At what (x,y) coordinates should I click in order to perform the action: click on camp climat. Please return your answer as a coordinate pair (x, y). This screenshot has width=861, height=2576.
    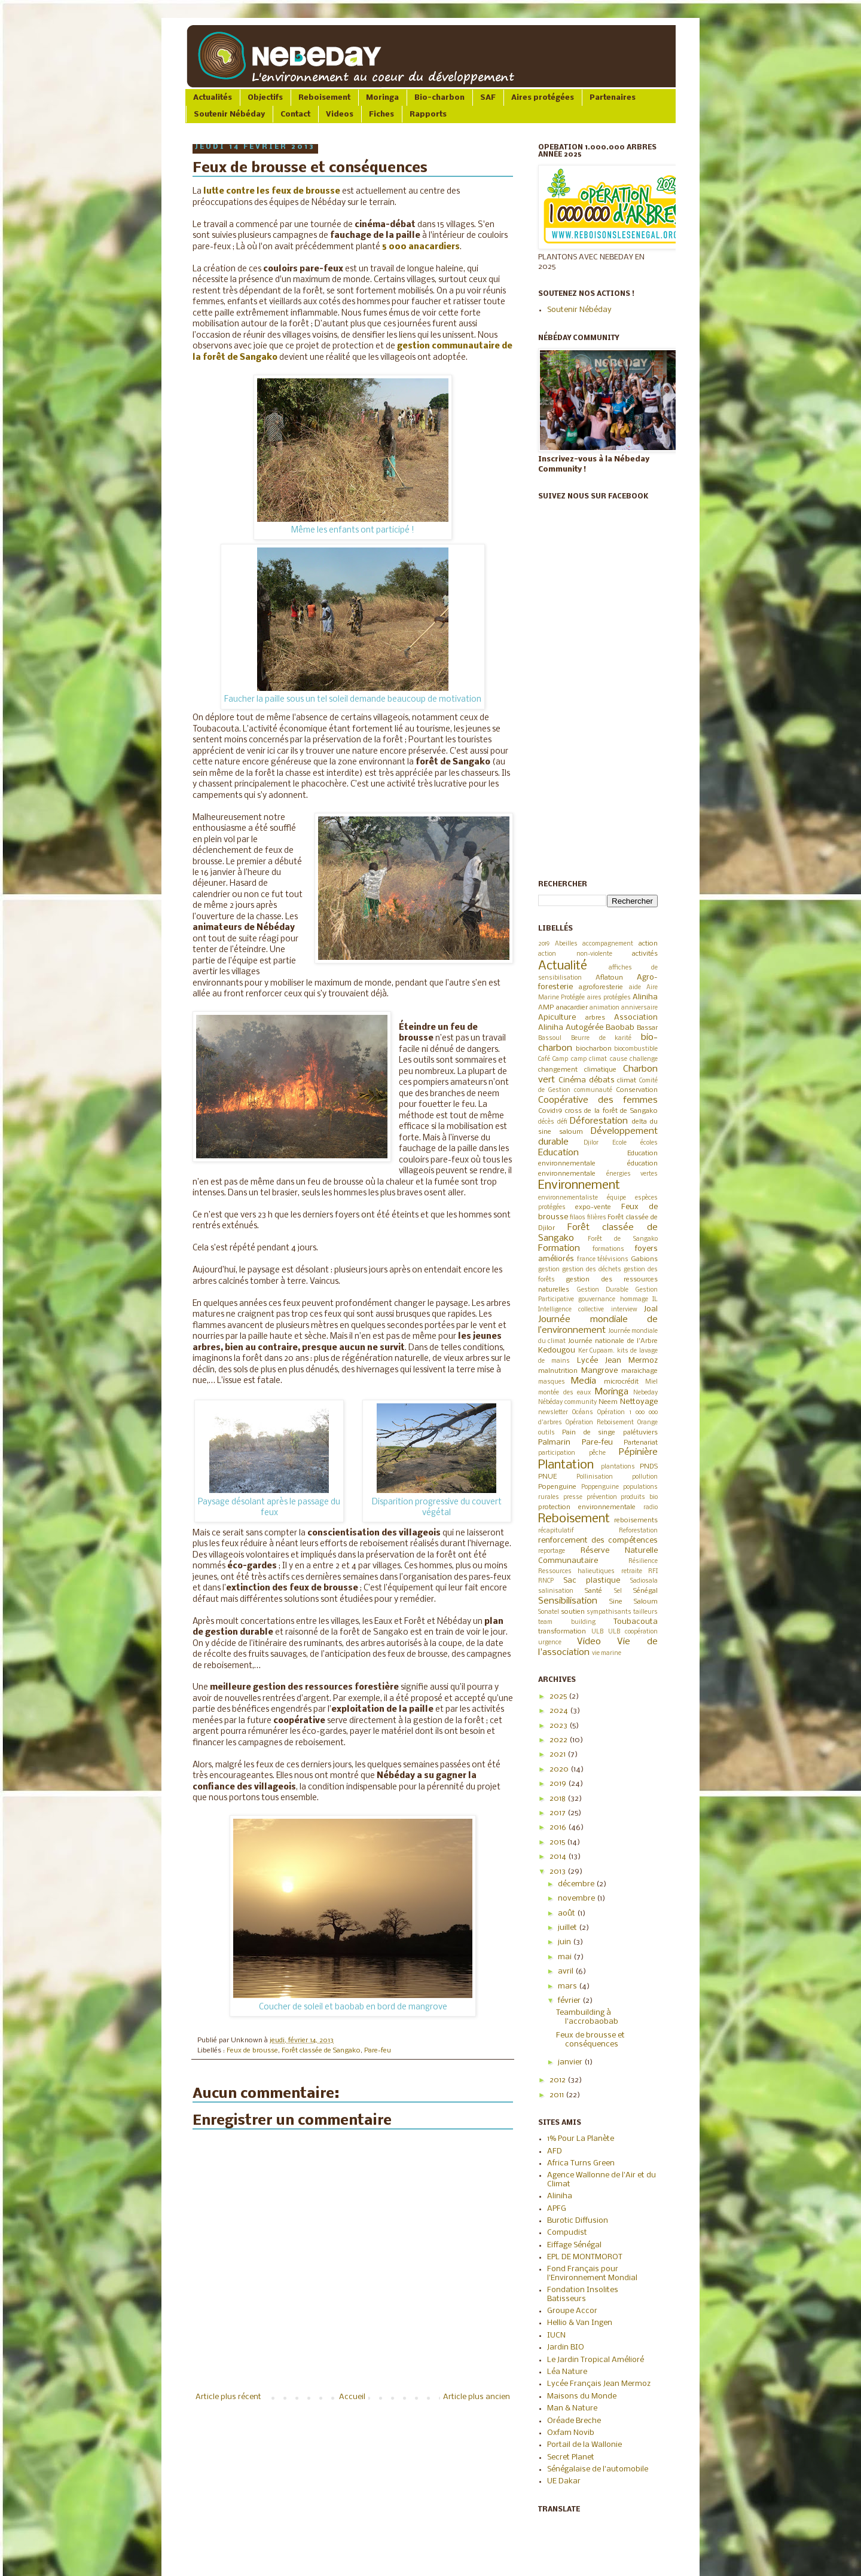
    Looking at the image, I should click on (589, 1059).